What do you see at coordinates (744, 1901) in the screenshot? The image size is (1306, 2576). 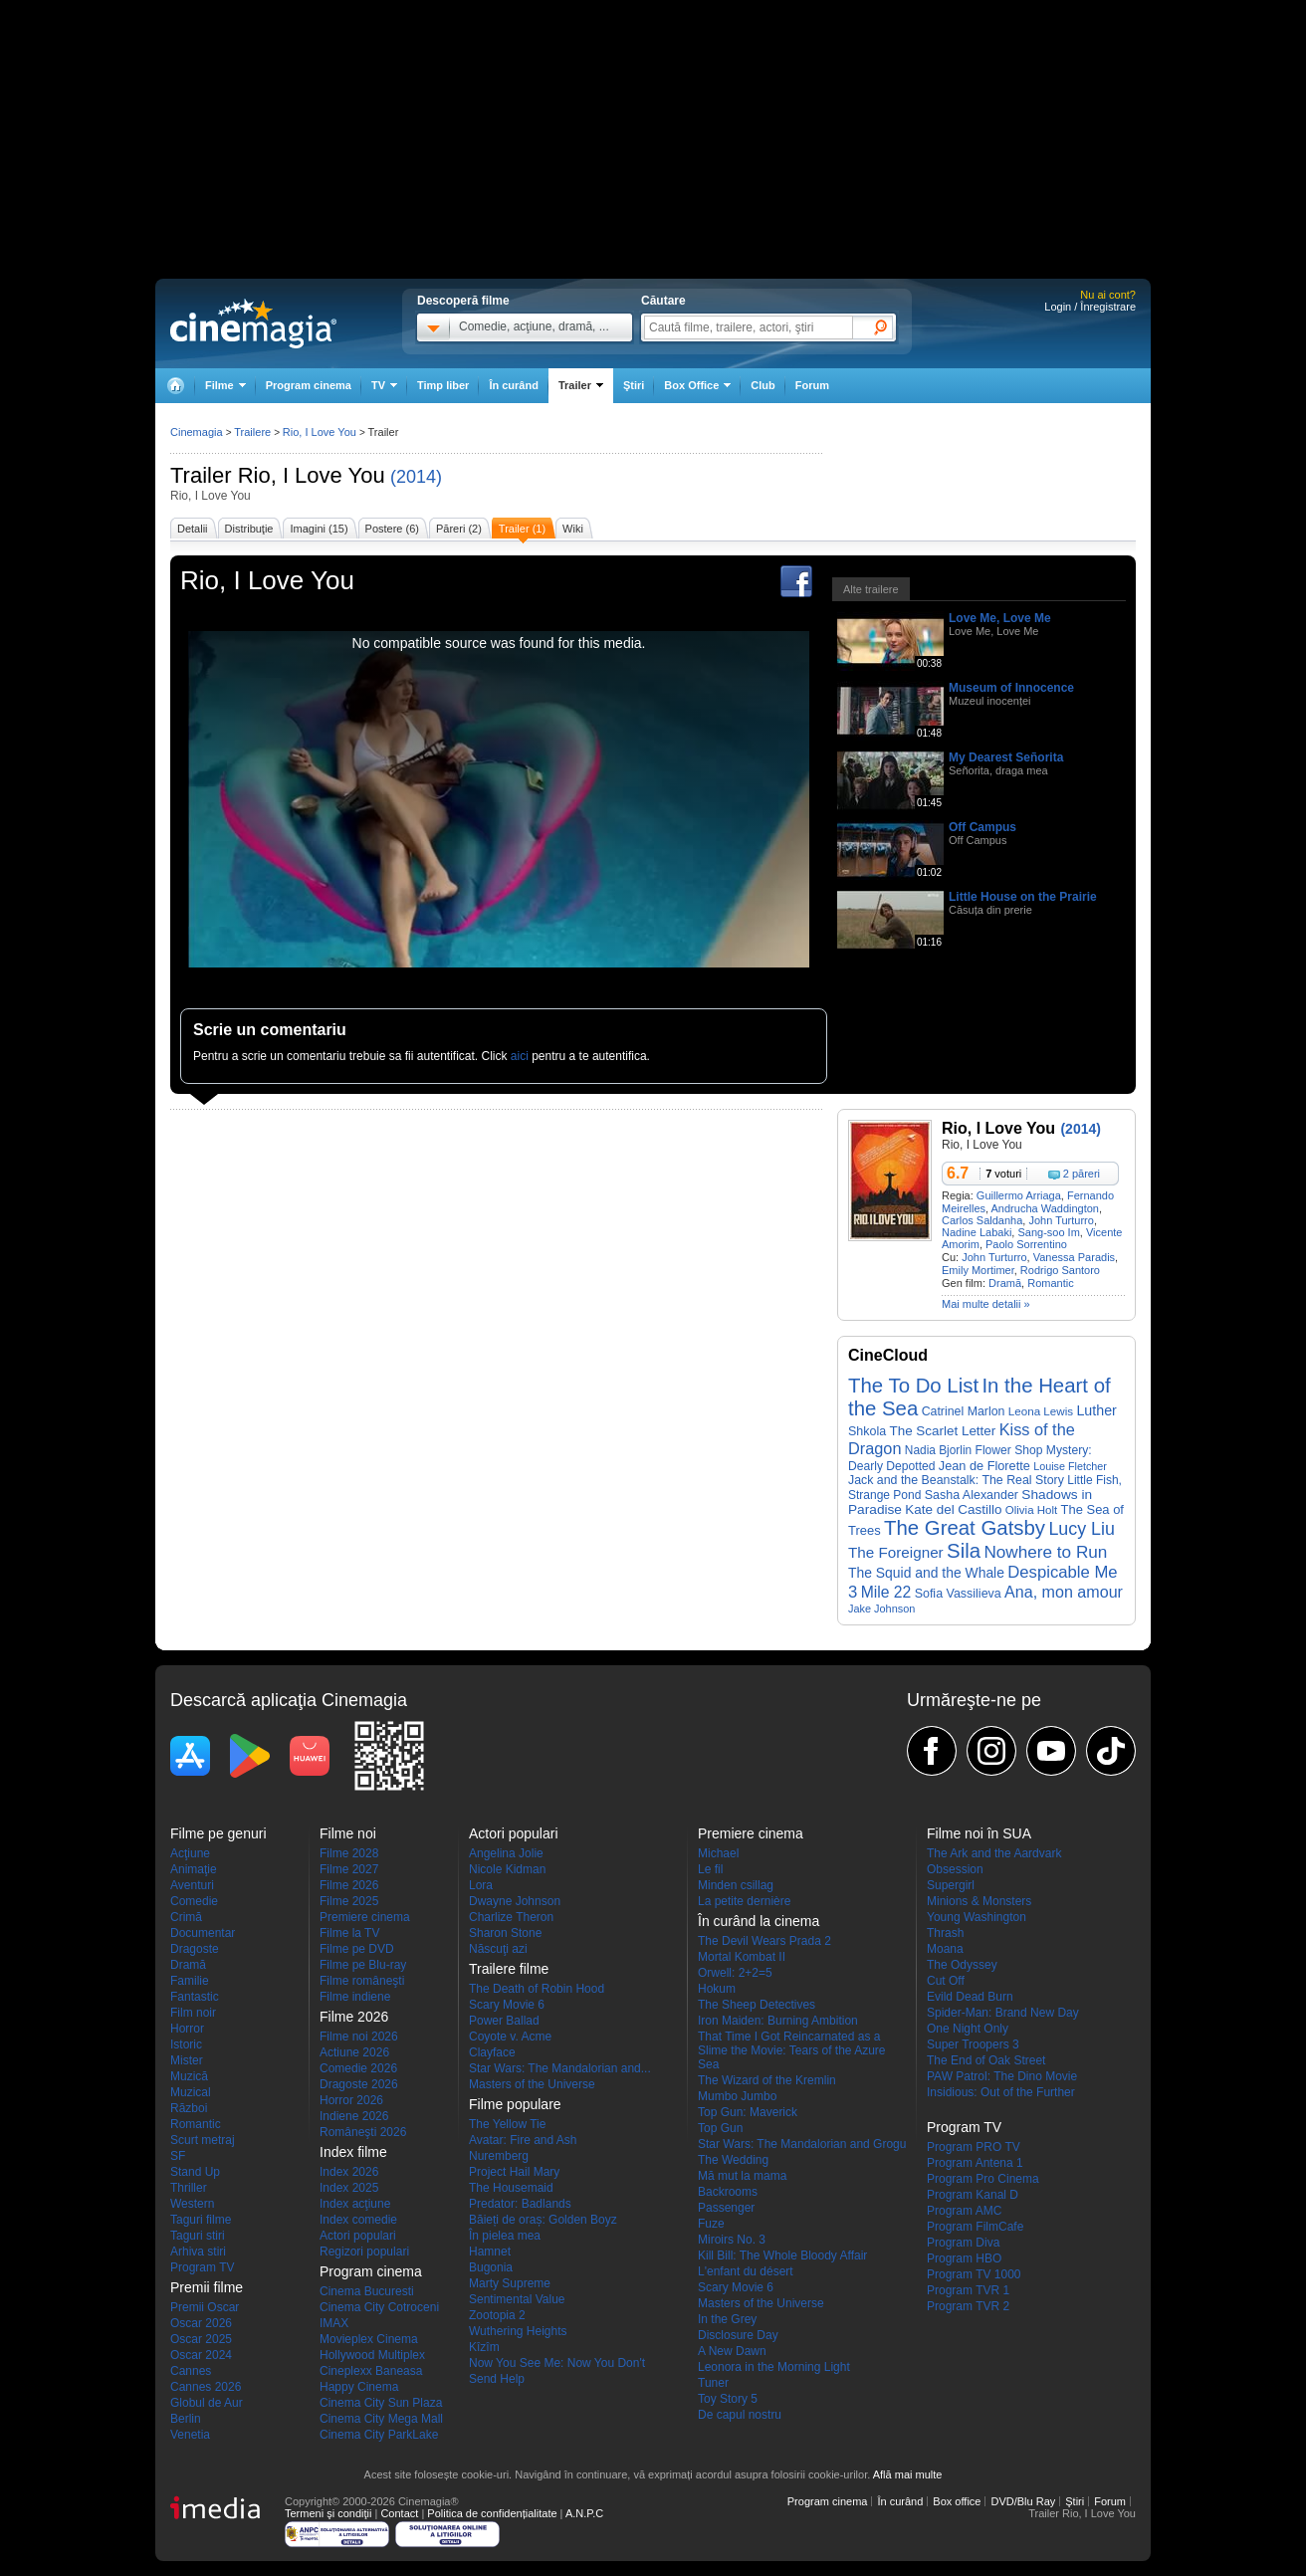 I see `La petite dernière` at bounding box center [744, 1901].